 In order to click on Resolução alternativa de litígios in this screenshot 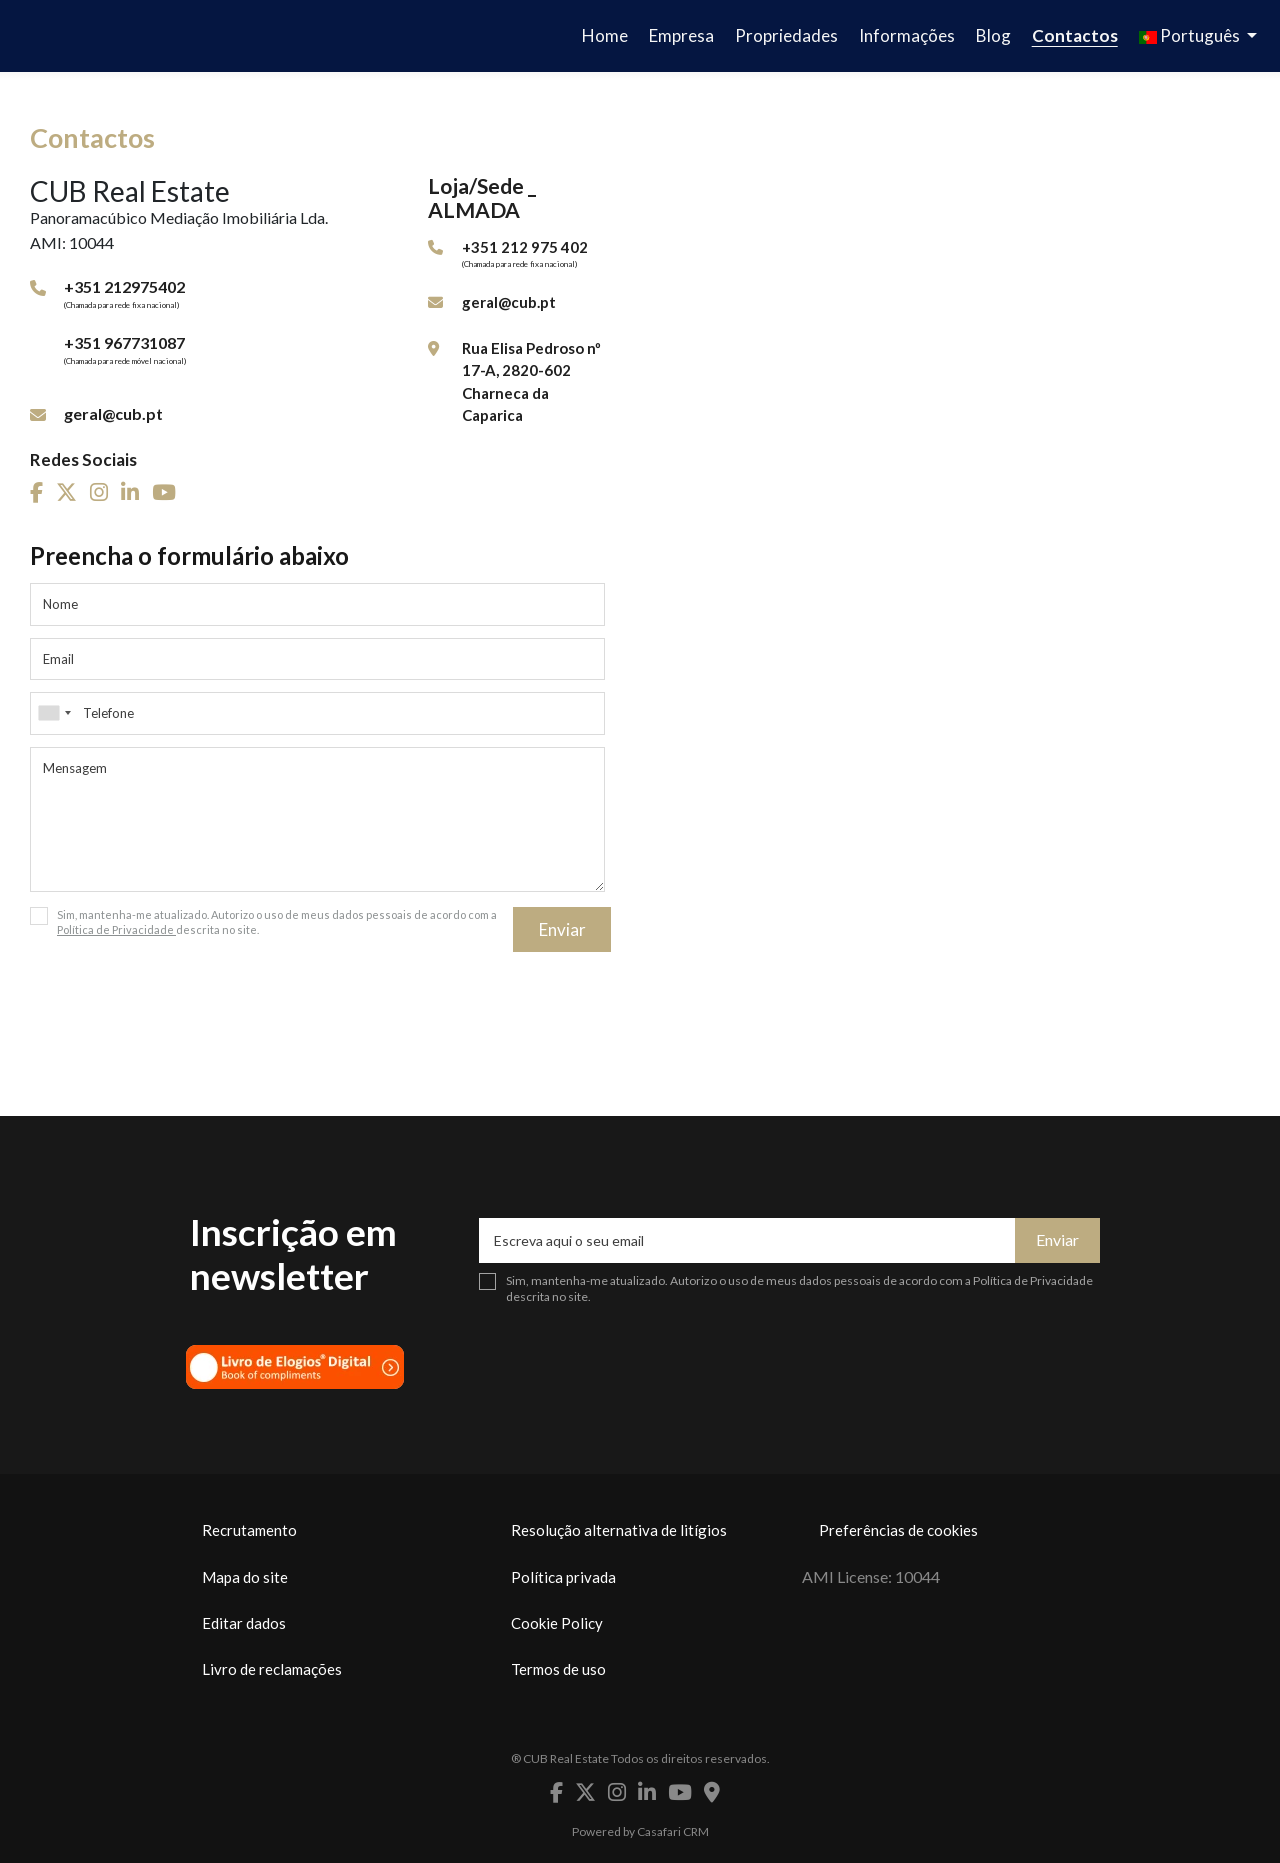, I will do `click(619, 1530)`.